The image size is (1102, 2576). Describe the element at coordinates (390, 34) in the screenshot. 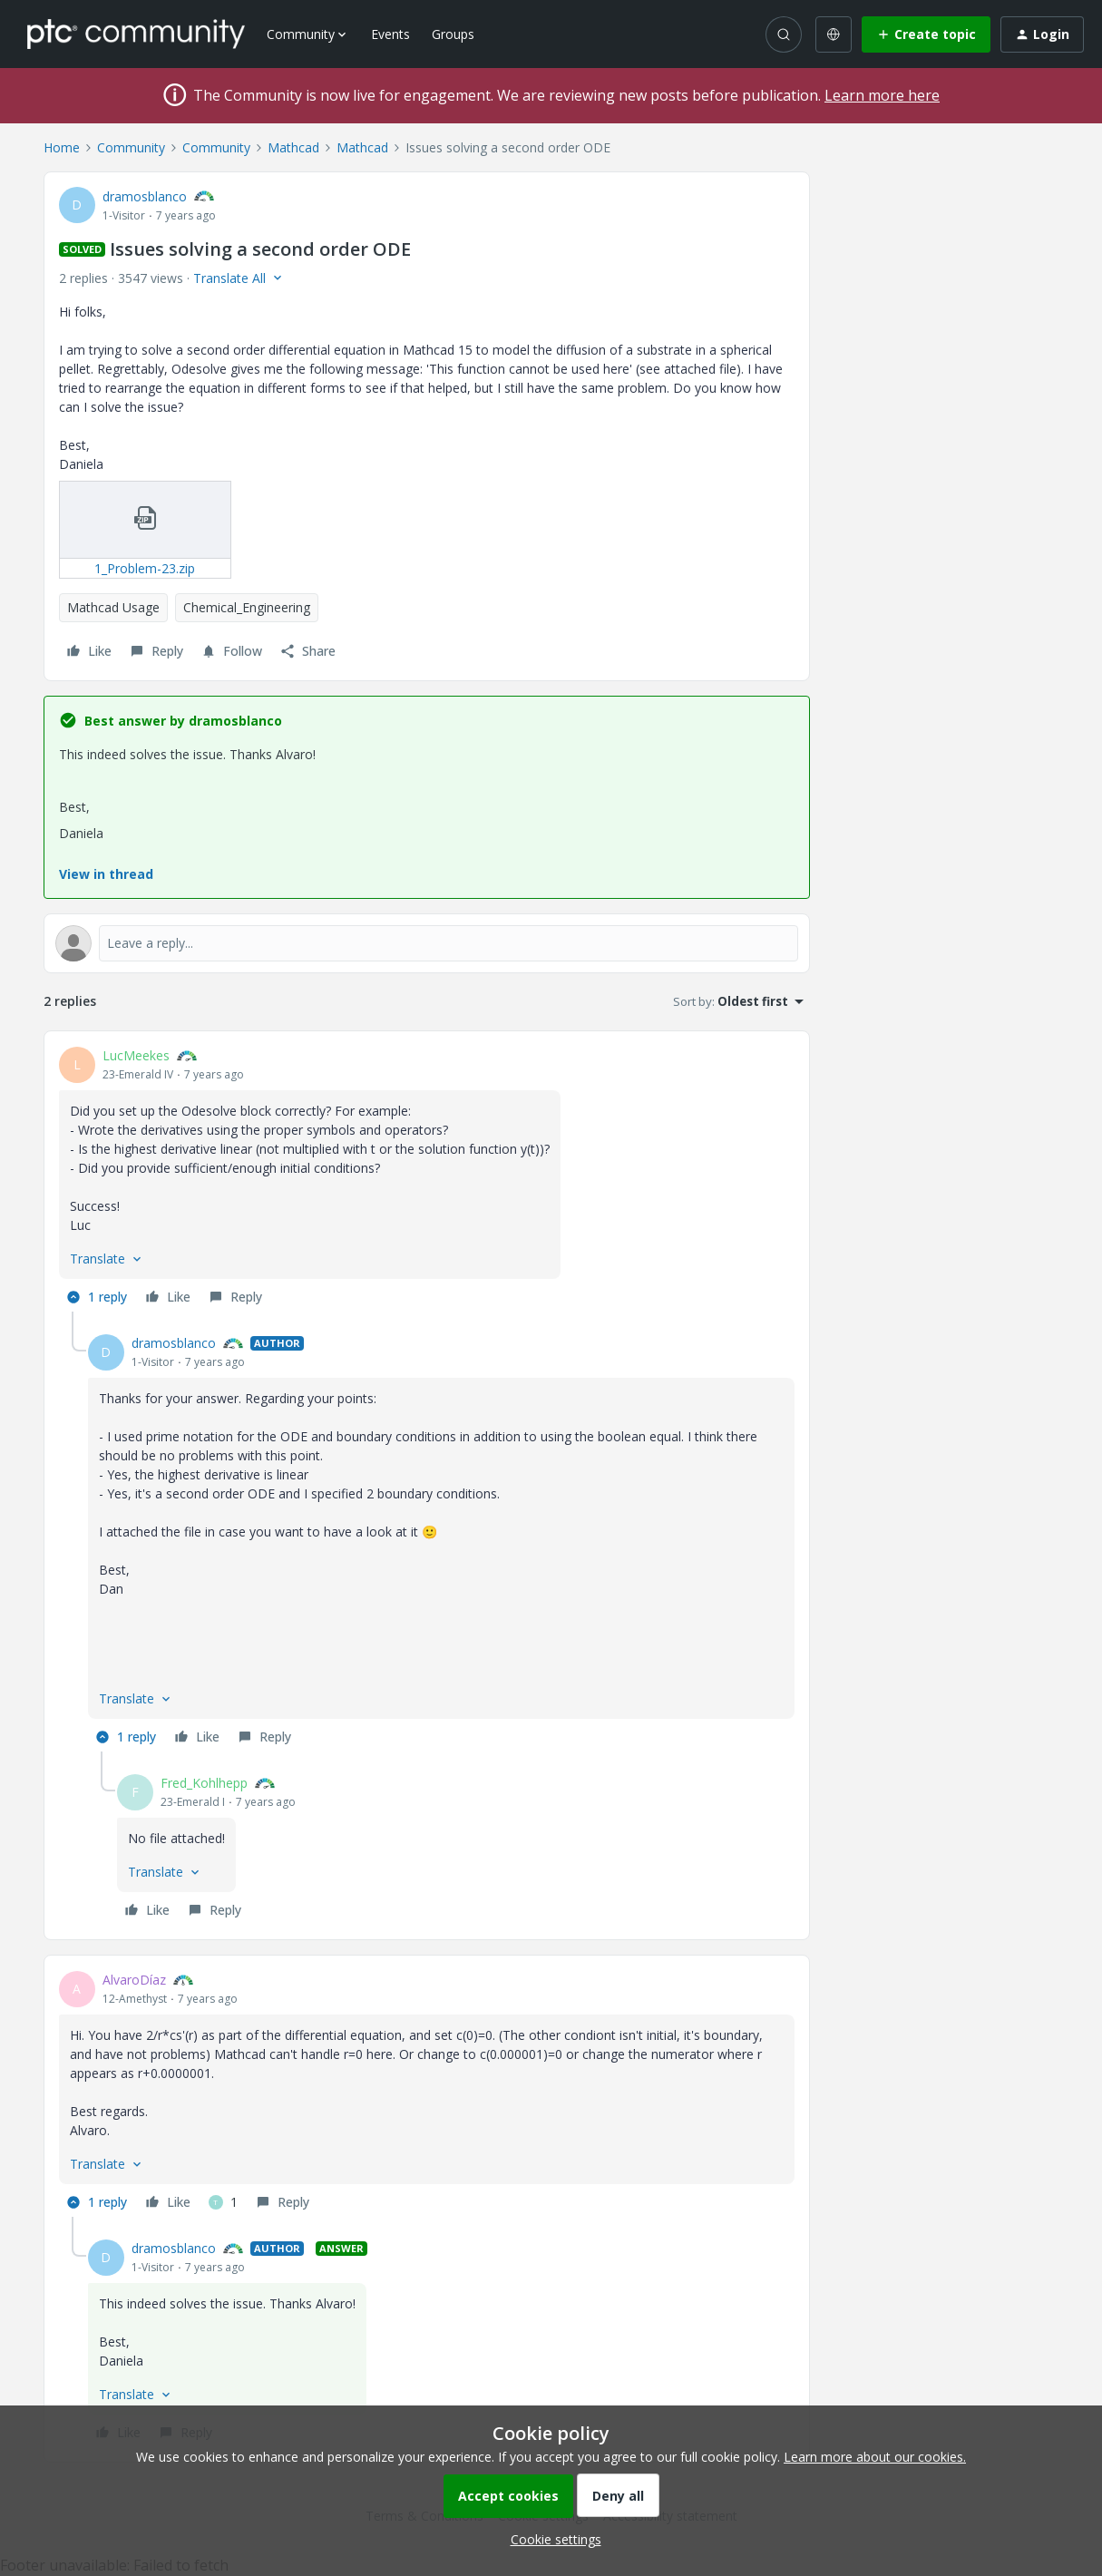

I see `Events` at that location.